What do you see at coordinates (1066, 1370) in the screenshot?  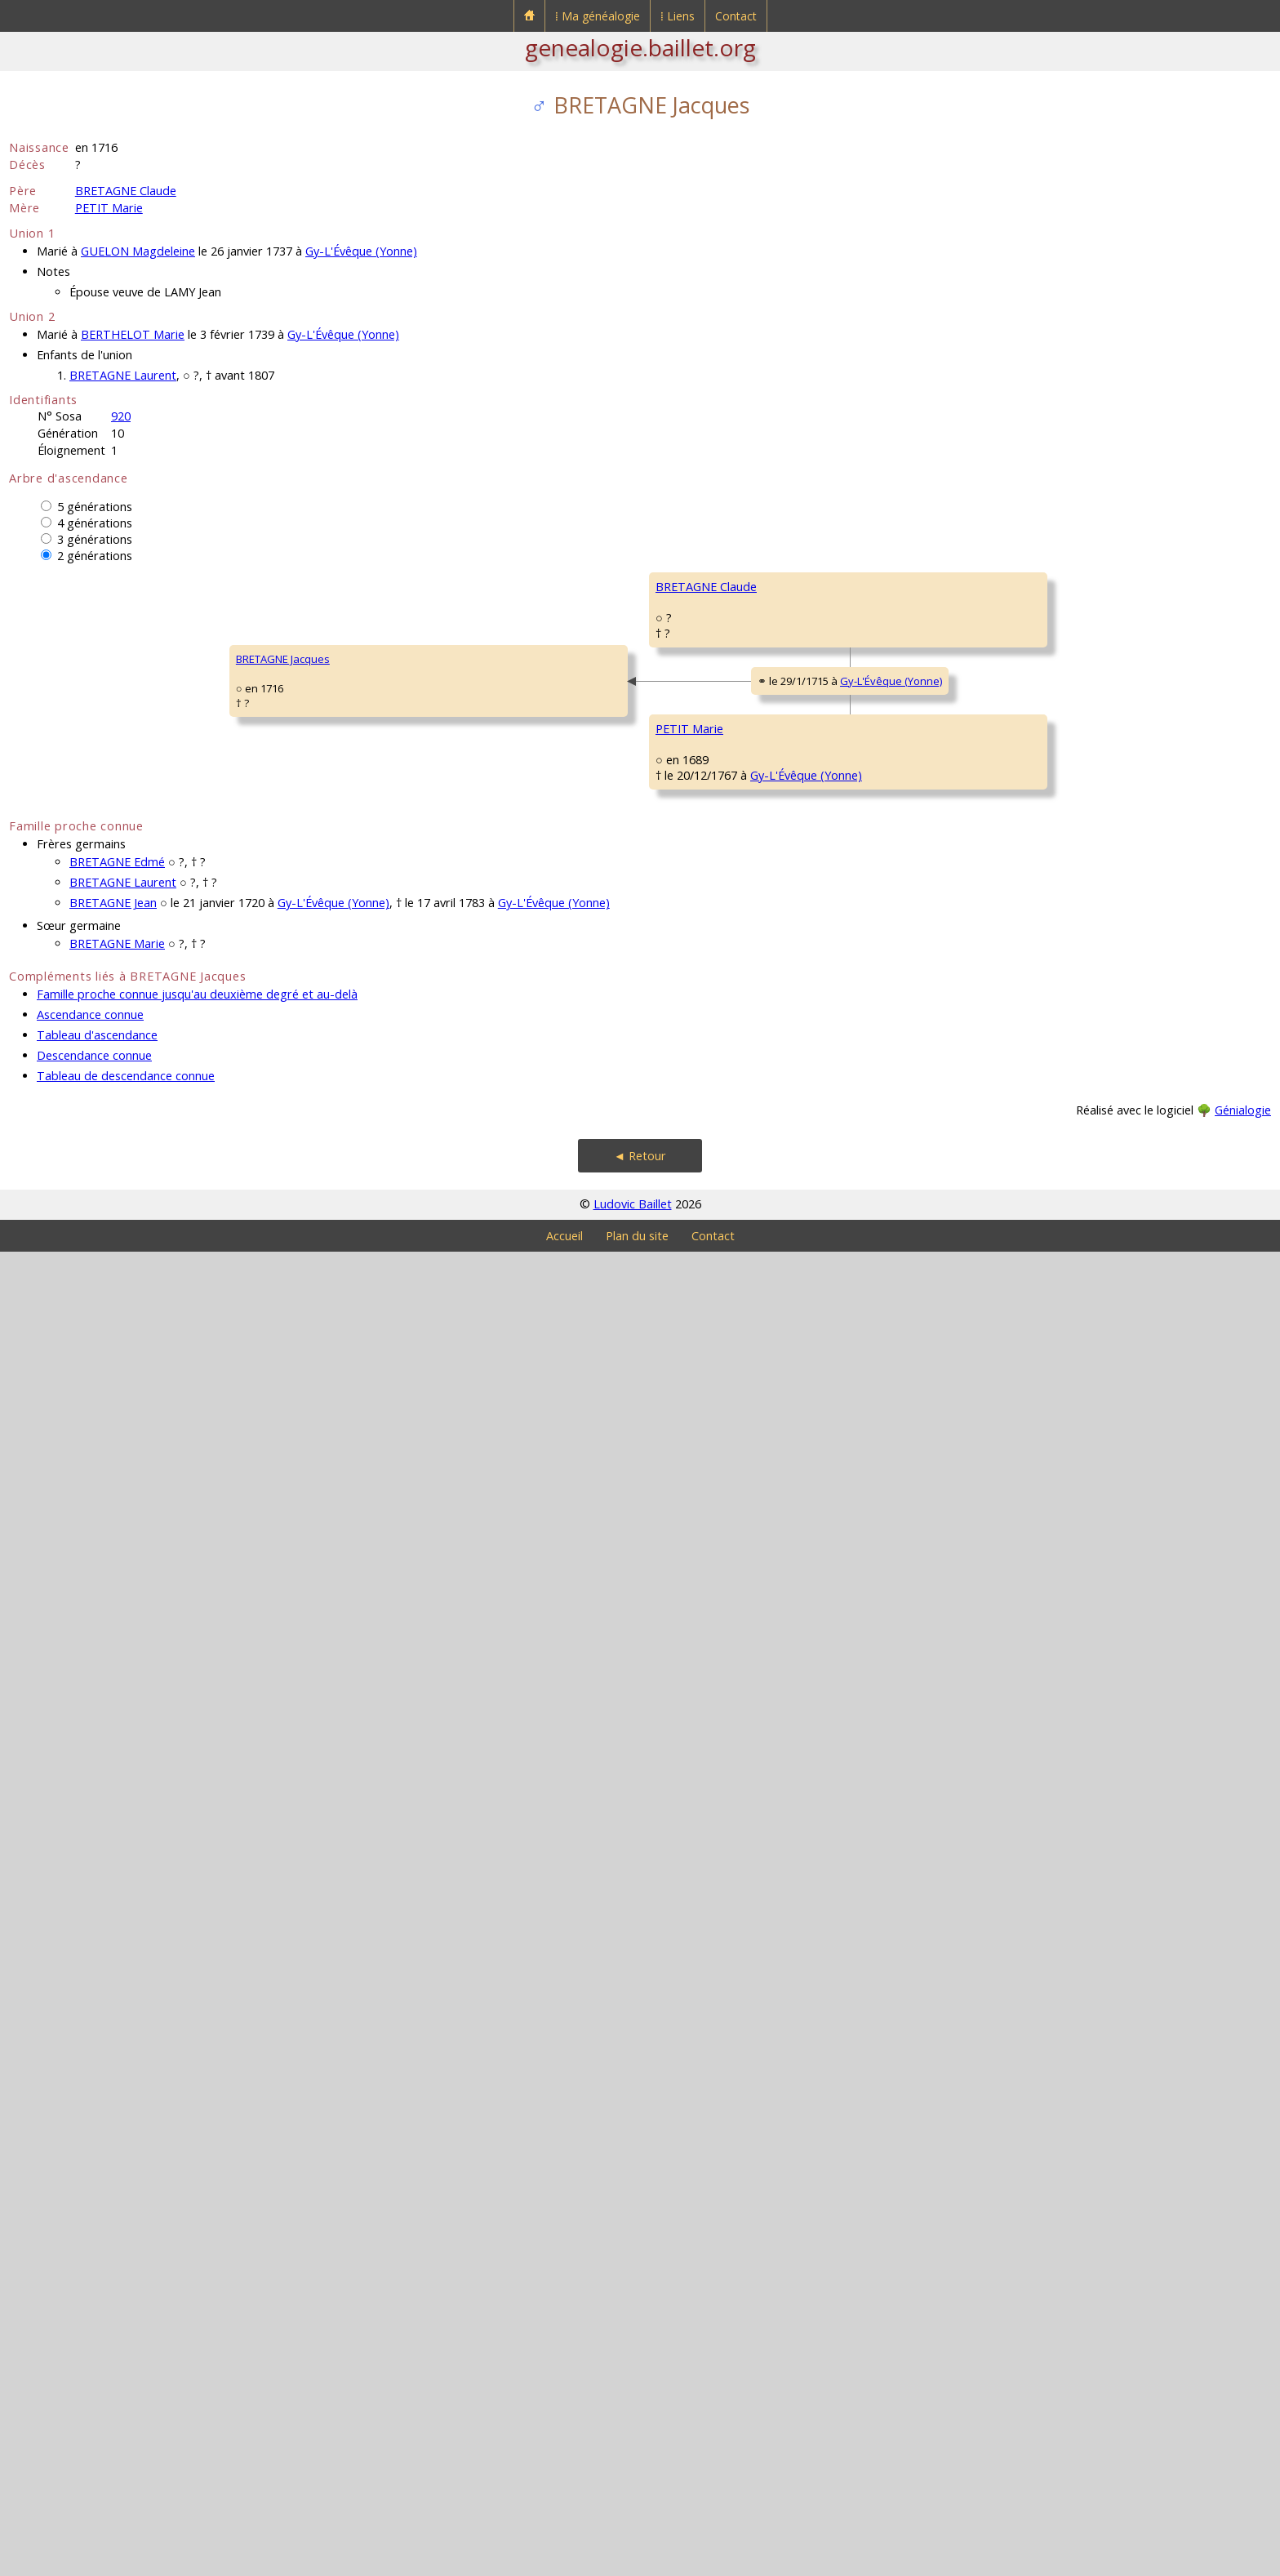 I see `PETIT Simon` at bounding box center [1066, 1370].